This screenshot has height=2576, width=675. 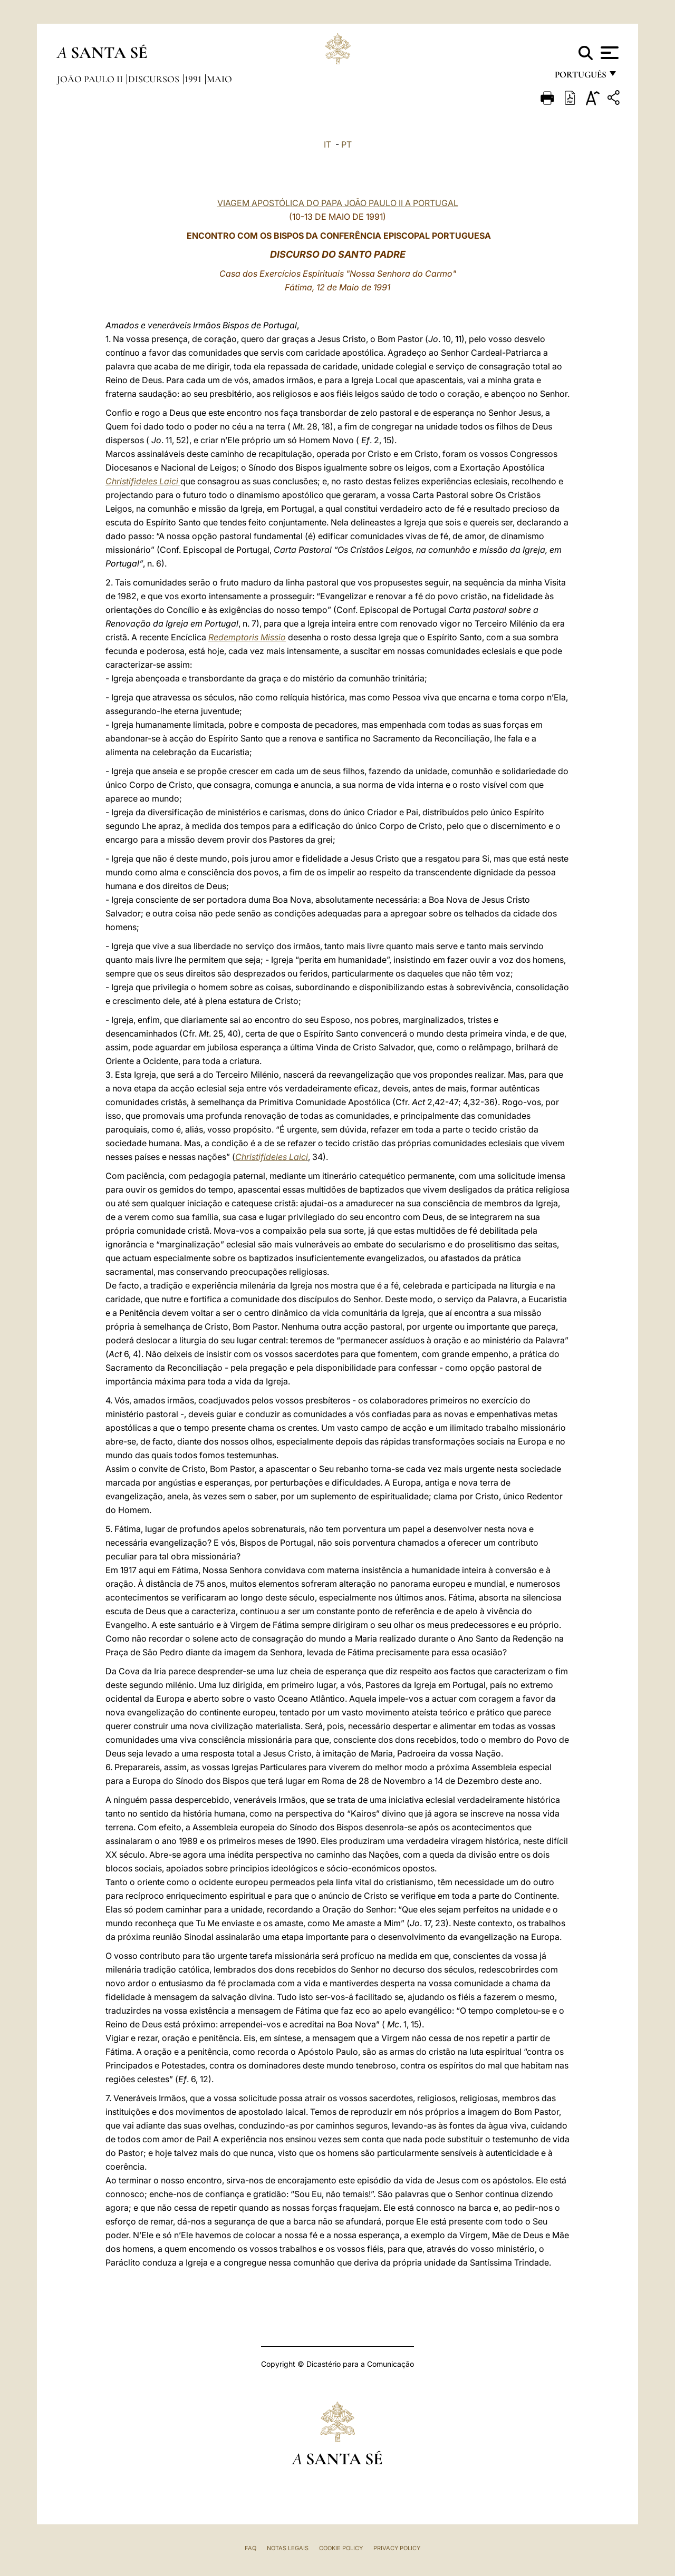 What do you see at coordinates (337, 203) in the screenshot?
I see `VIAGEM APOSTÓLICA DO PAPA JOÃO PAULO II A PORTUGAL` at bounding box center [337, 203].